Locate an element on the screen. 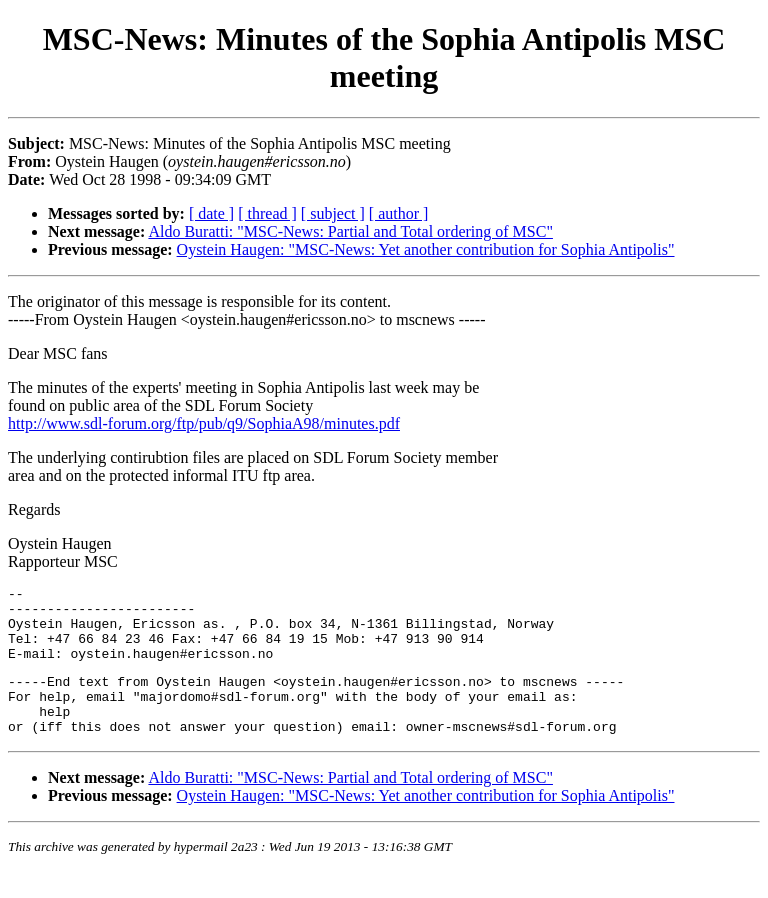 The height and width of the screenshot is (898, 768). [ author ] is located at coordinates (399, 213).